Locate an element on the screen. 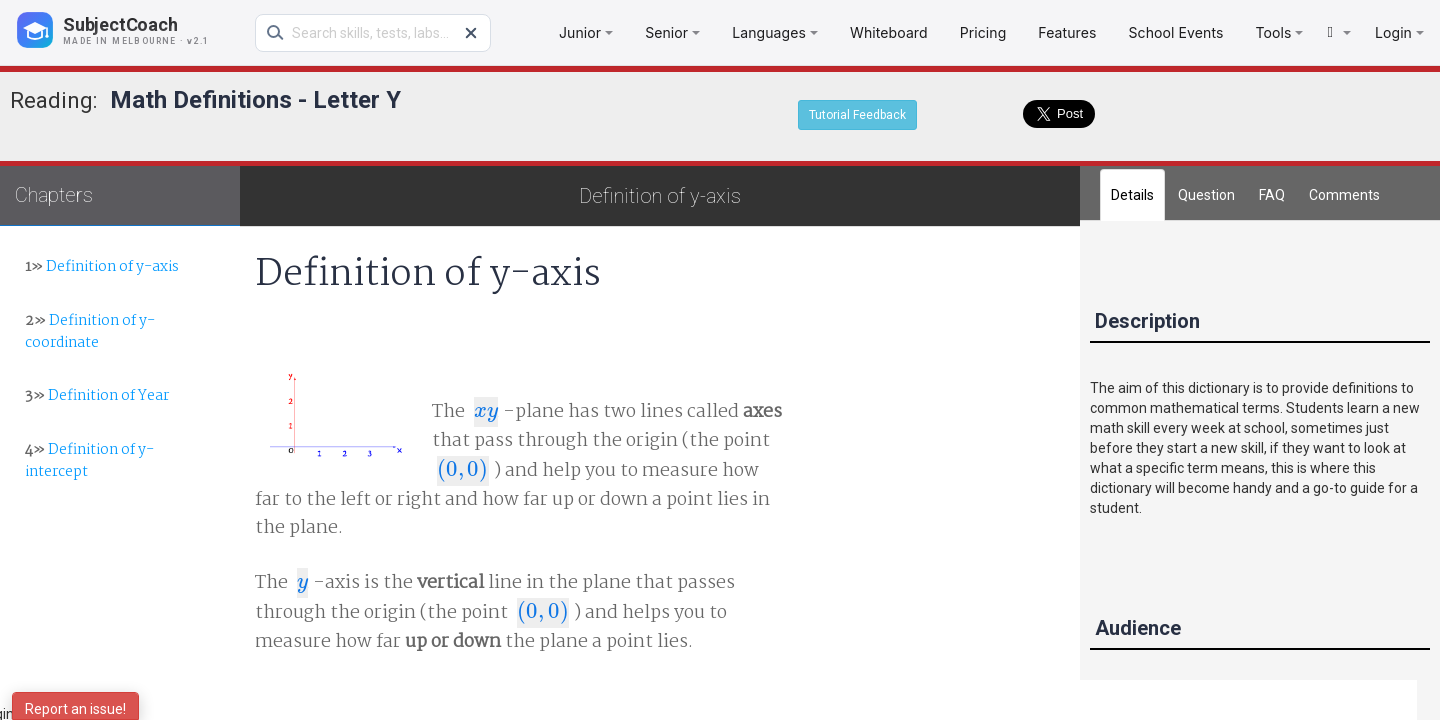 This screenshot has height=720, width=1440. Features is located at coordinates (1067, 32).